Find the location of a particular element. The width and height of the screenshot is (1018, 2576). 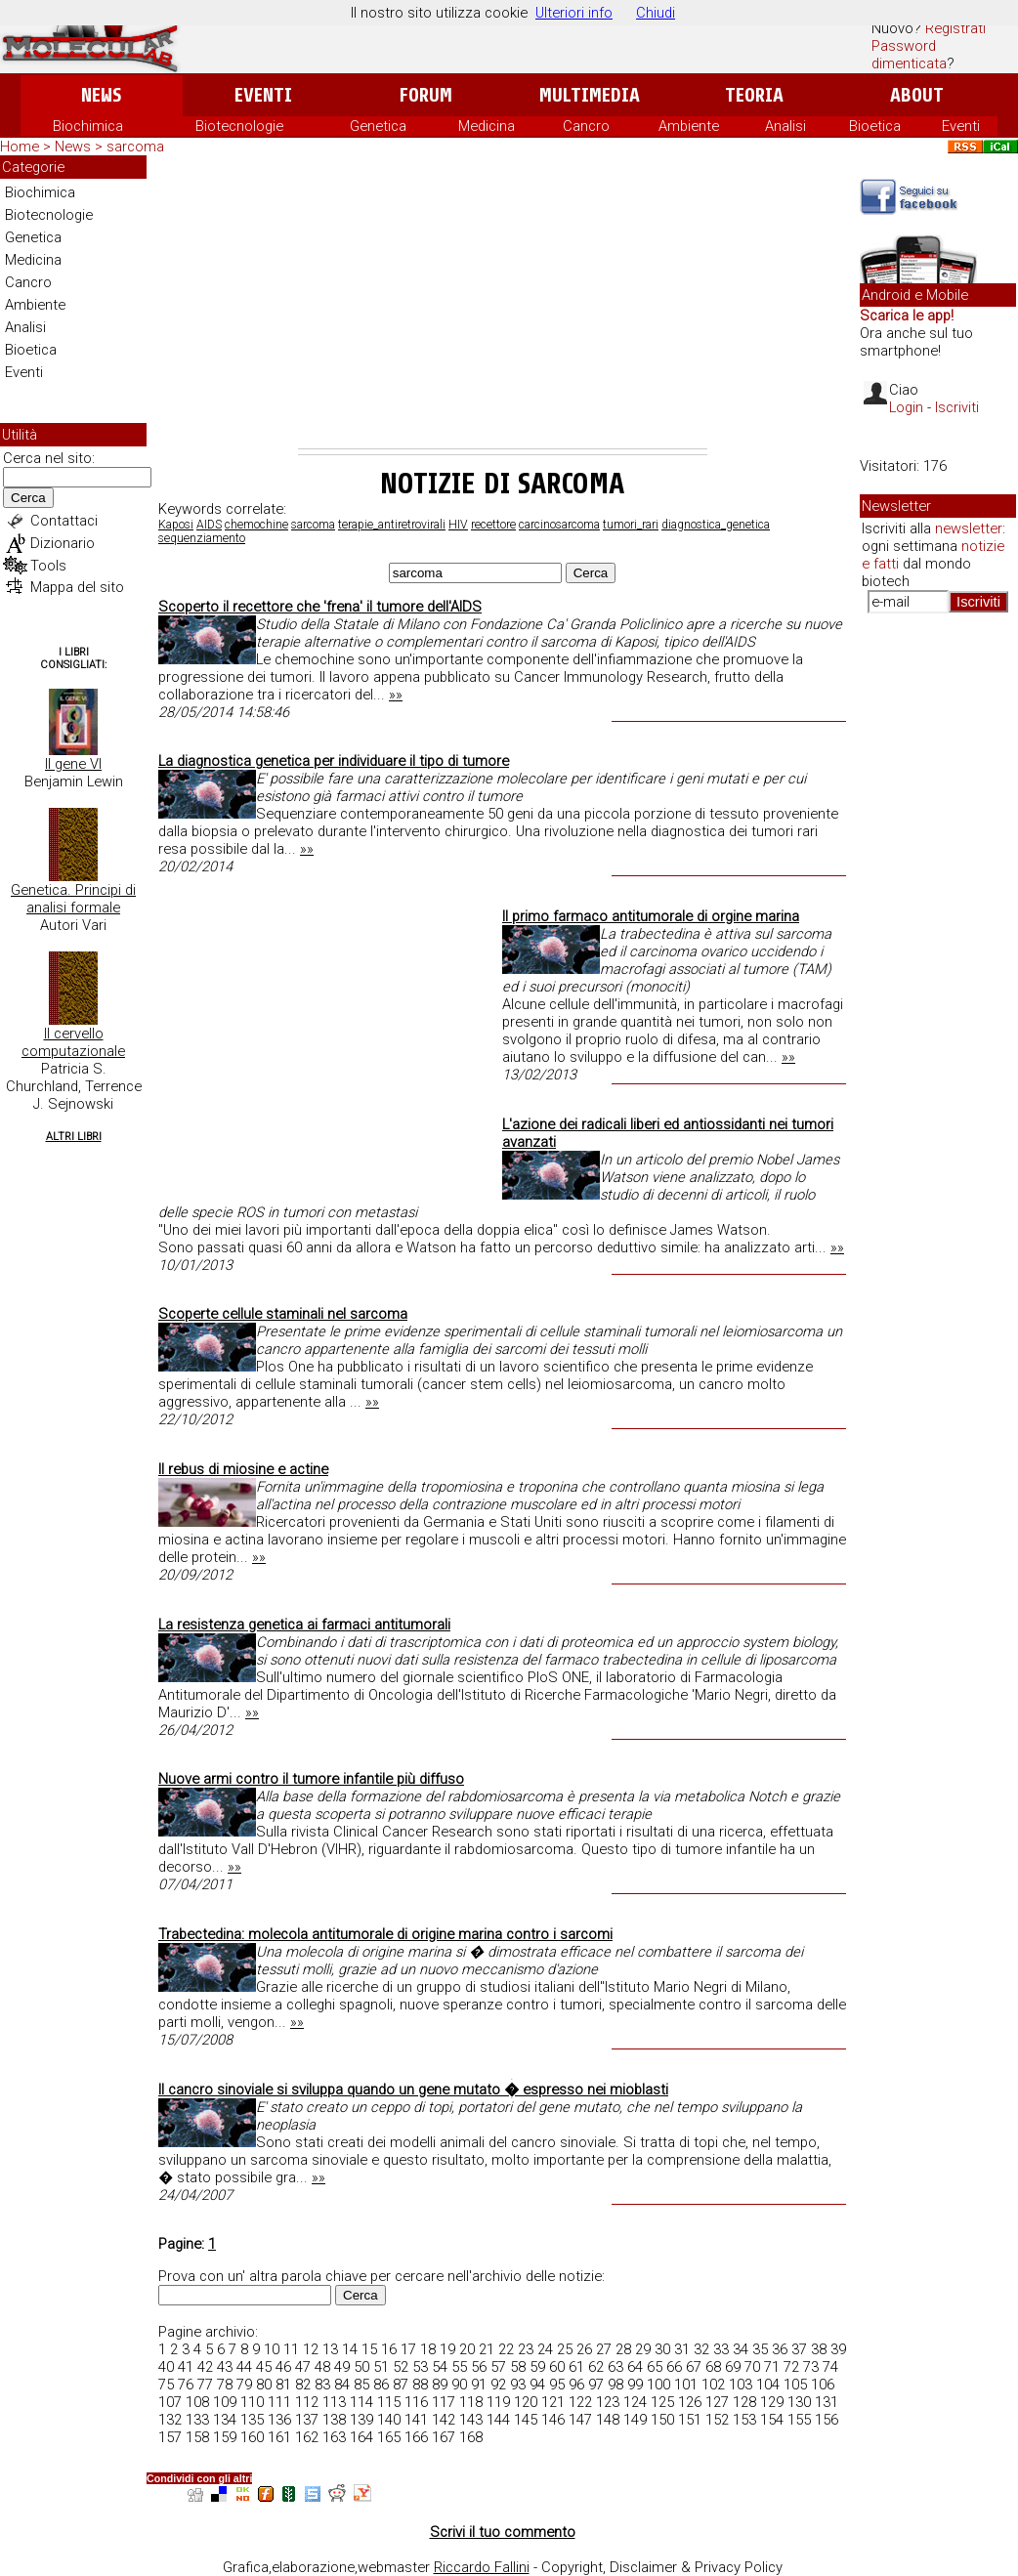

125 is located at coordinates (662, 2402).